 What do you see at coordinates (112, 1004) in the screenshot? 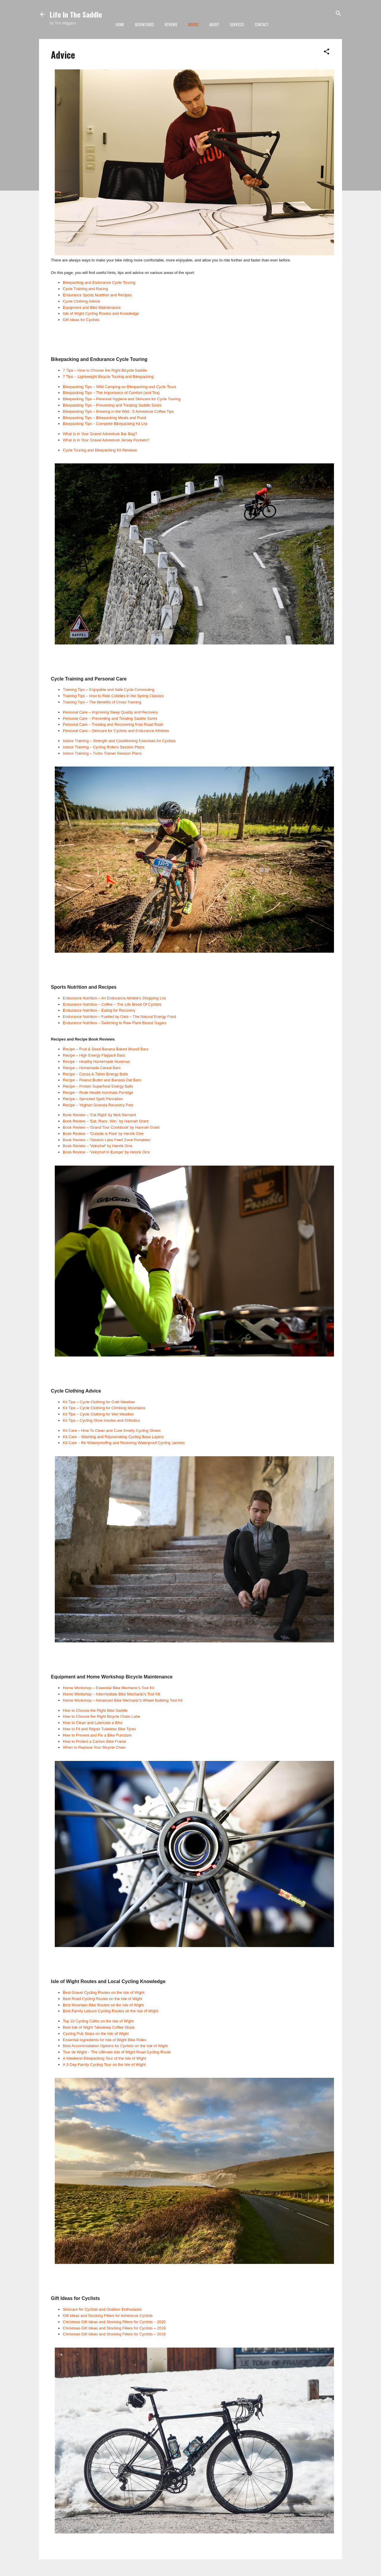
I see `Endurance Nutrition – Coffee – The Life Blood Of Cyclists` at bounding box center [112, 1004].